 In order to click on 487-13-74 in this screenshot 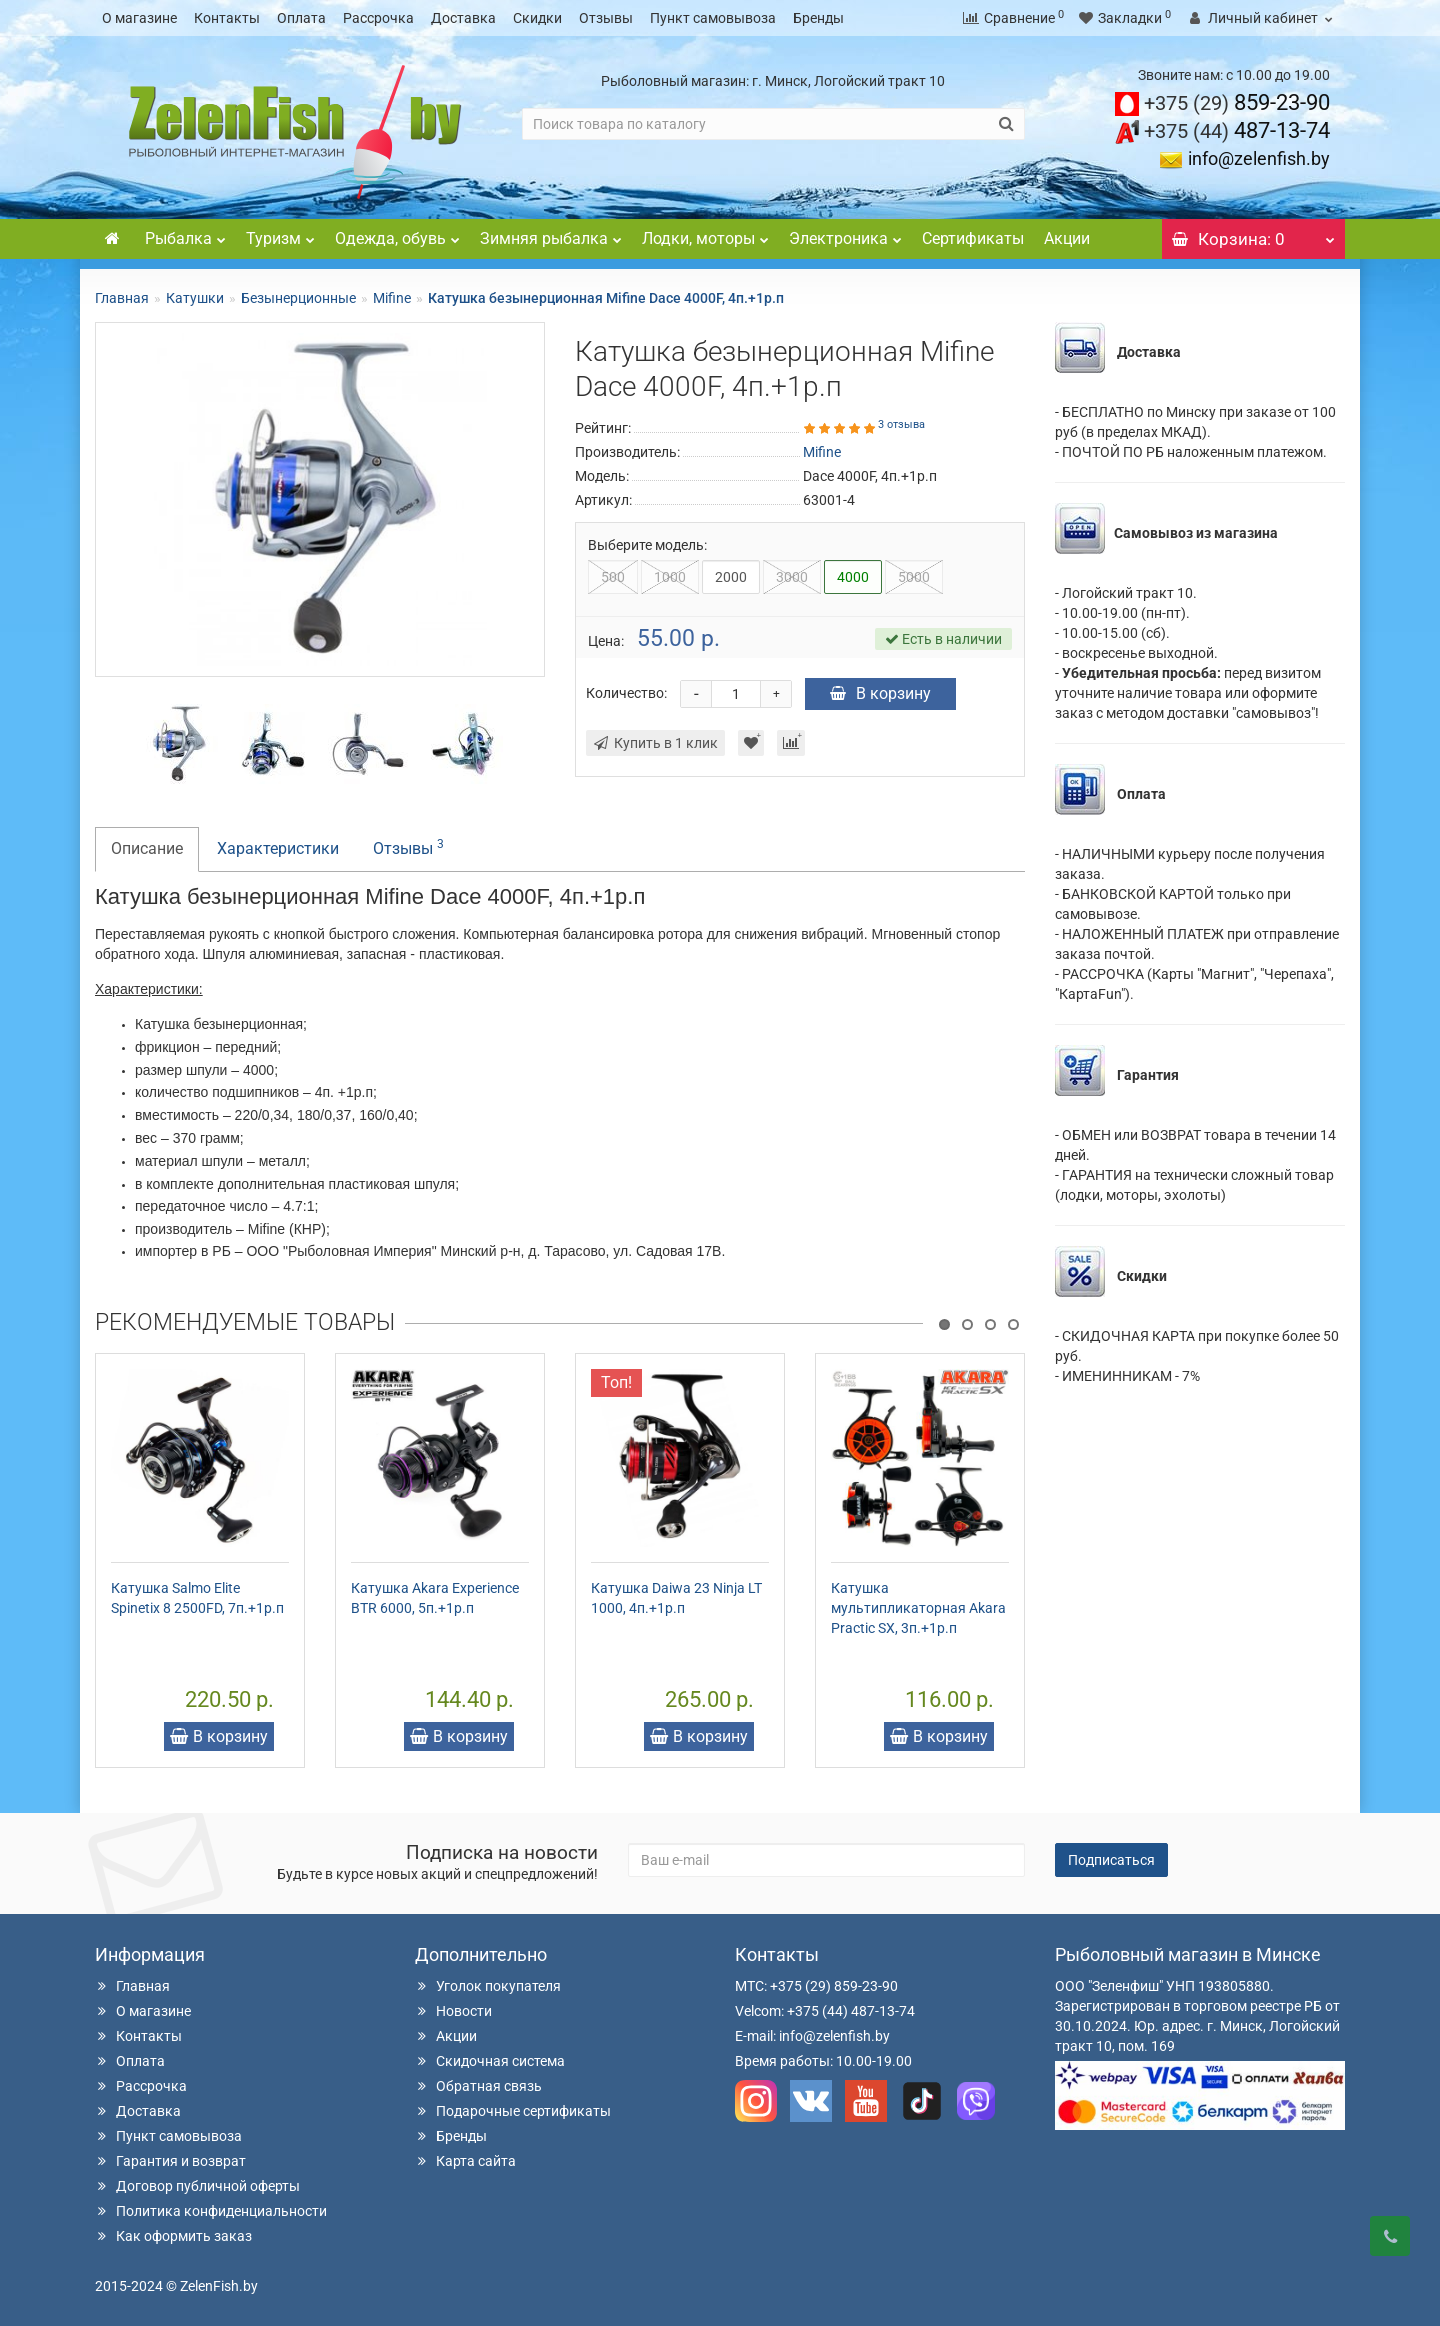, I will do `click(1237, 130)`.